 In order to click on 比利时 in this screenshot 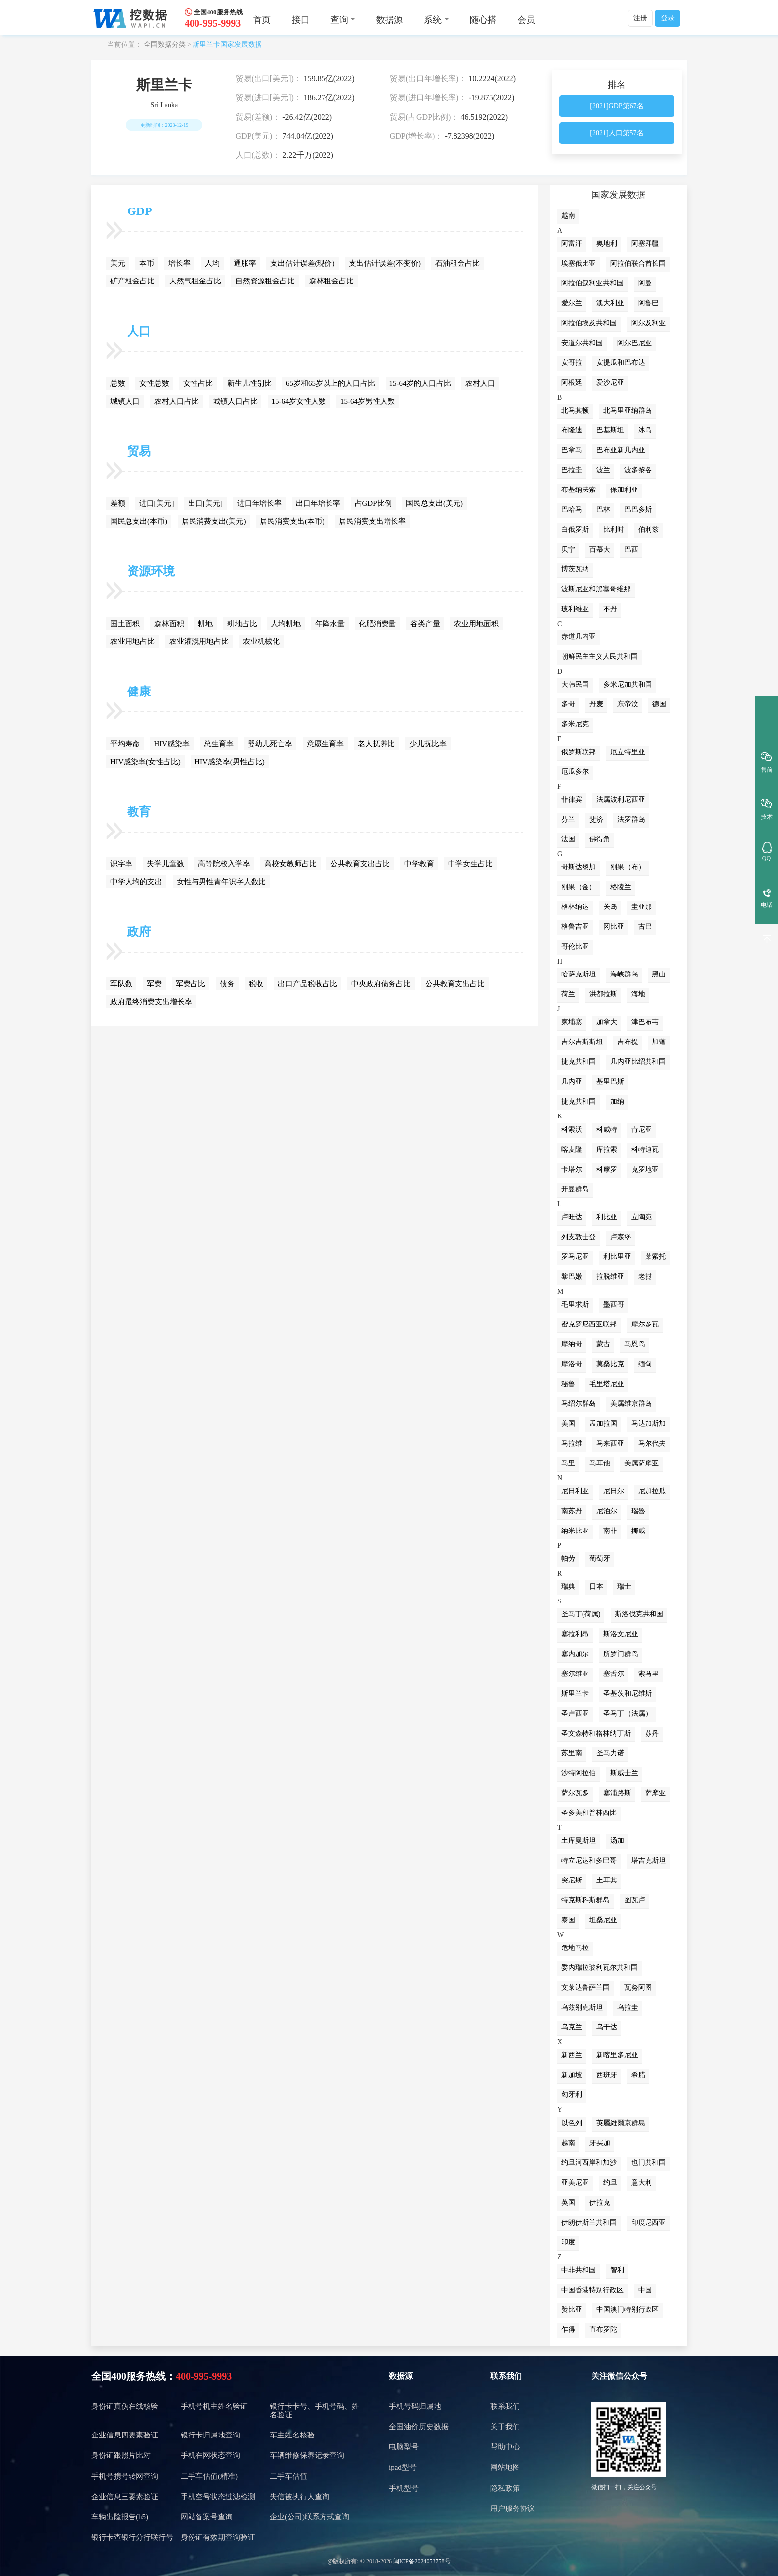, I will do `click(613, 529)`.